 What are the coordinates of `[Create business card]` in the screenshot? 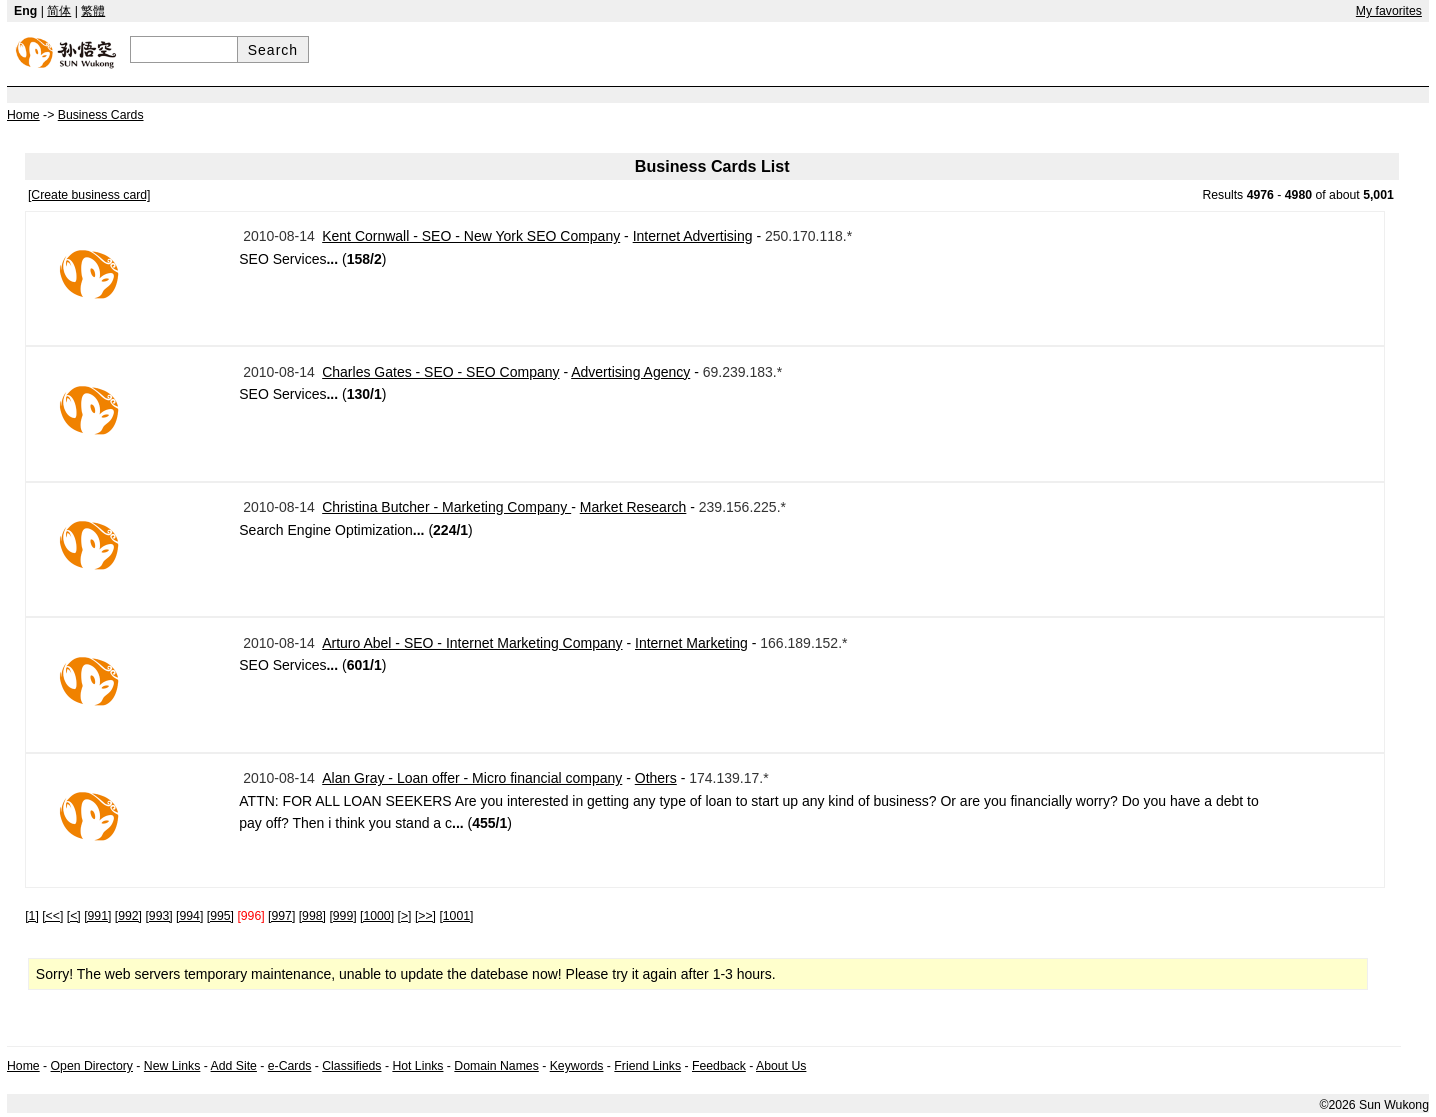 It's located at (89, 195).